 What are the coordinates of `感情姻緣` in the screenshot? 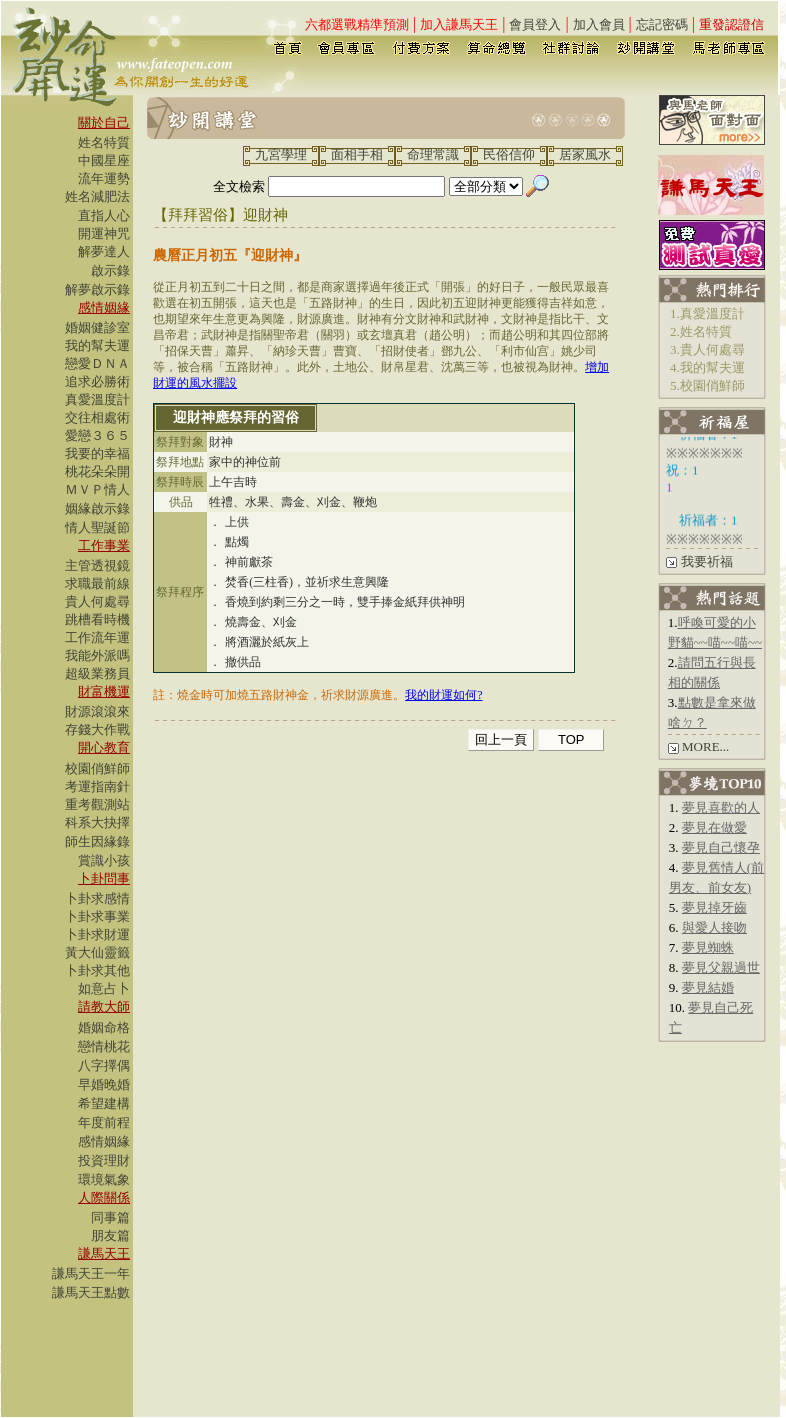 It's located at (104, 307).